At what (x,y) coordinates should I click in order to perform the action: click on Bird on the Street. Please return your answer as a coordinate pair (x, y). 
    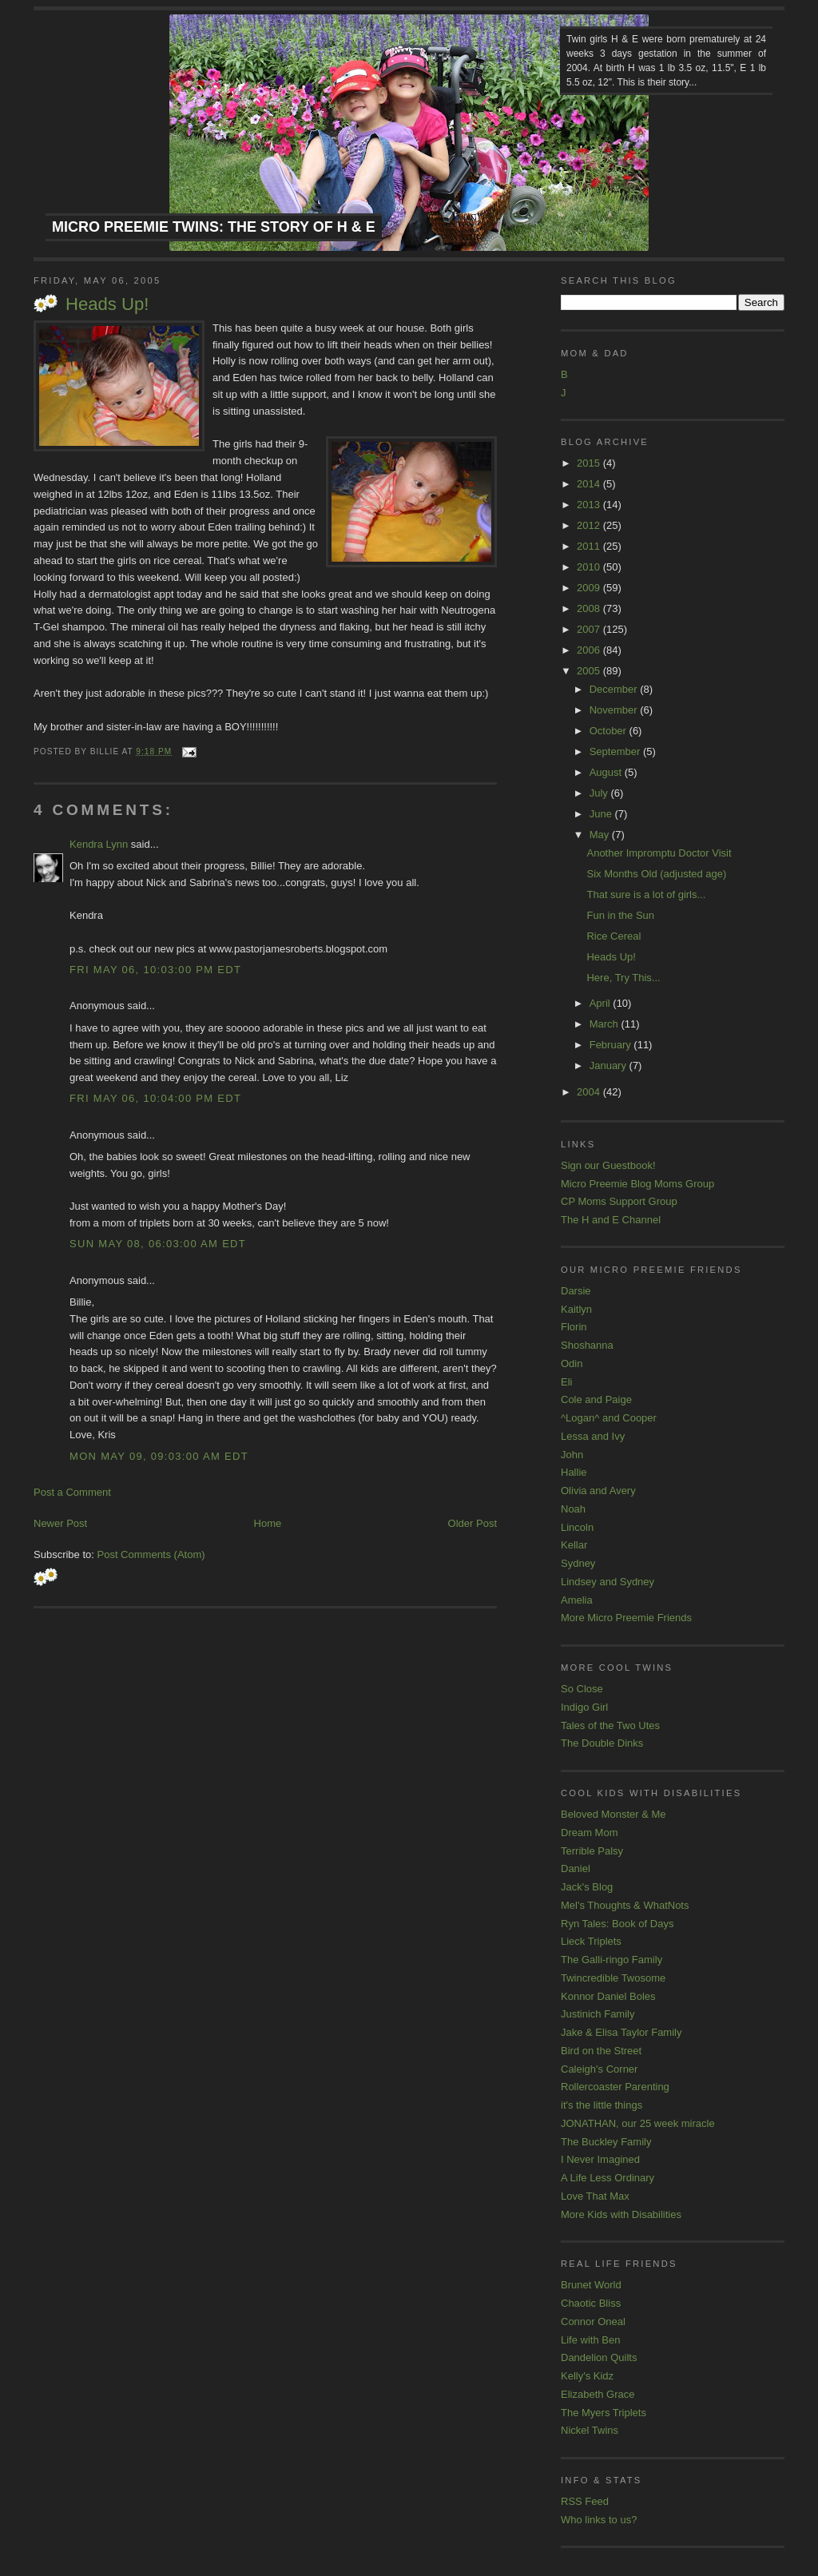
    Looking at the image, I should click on (601, 2051).